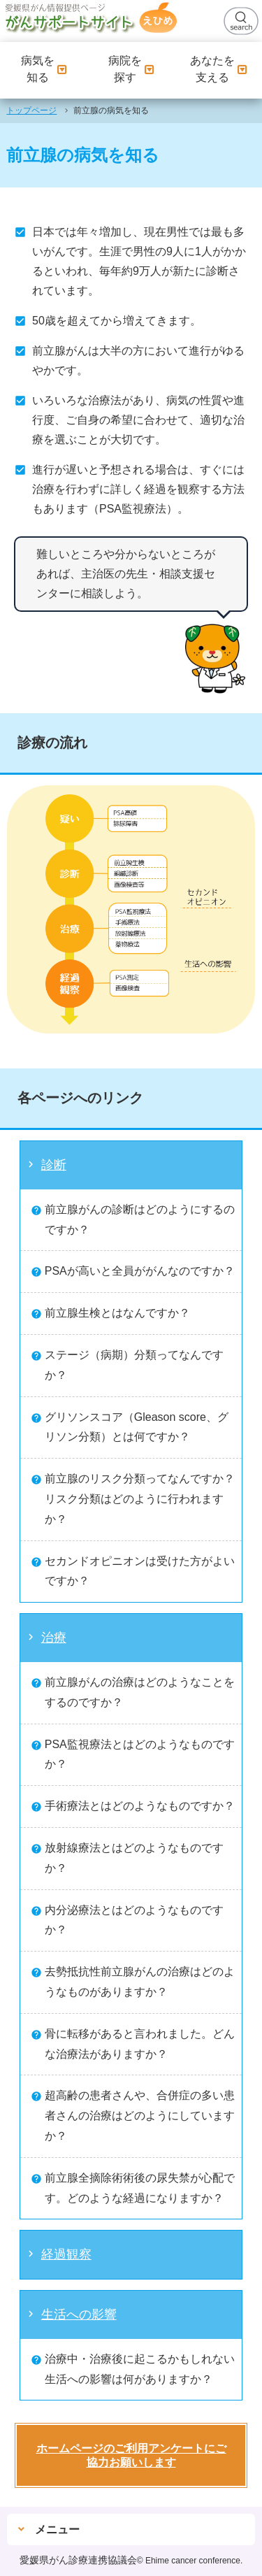 This screenshot has width=262, height=2576. Describe the element at coordinates (31, 110) in the screenshot. I see `トップページ` at that location.